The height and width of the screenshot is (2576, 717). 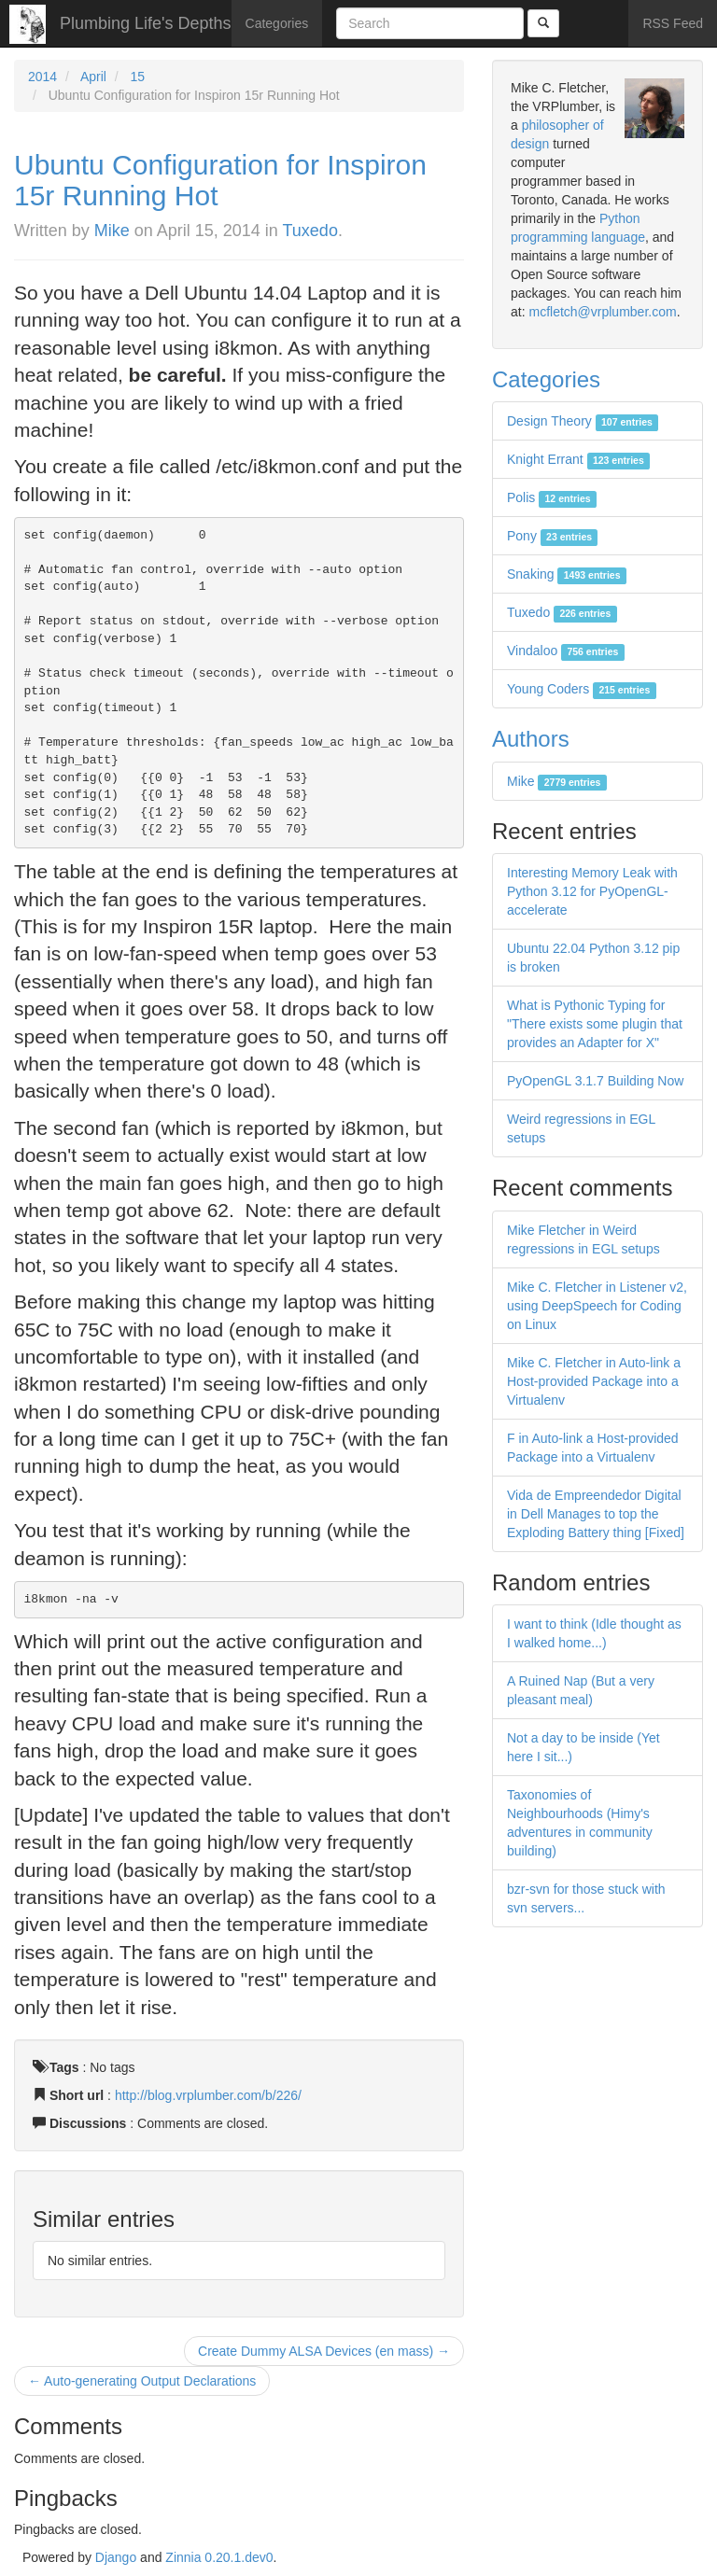 What do you see at coordinates (552, 497) in the screenshot?
I see `Polis` at bounding box center [552, 497].